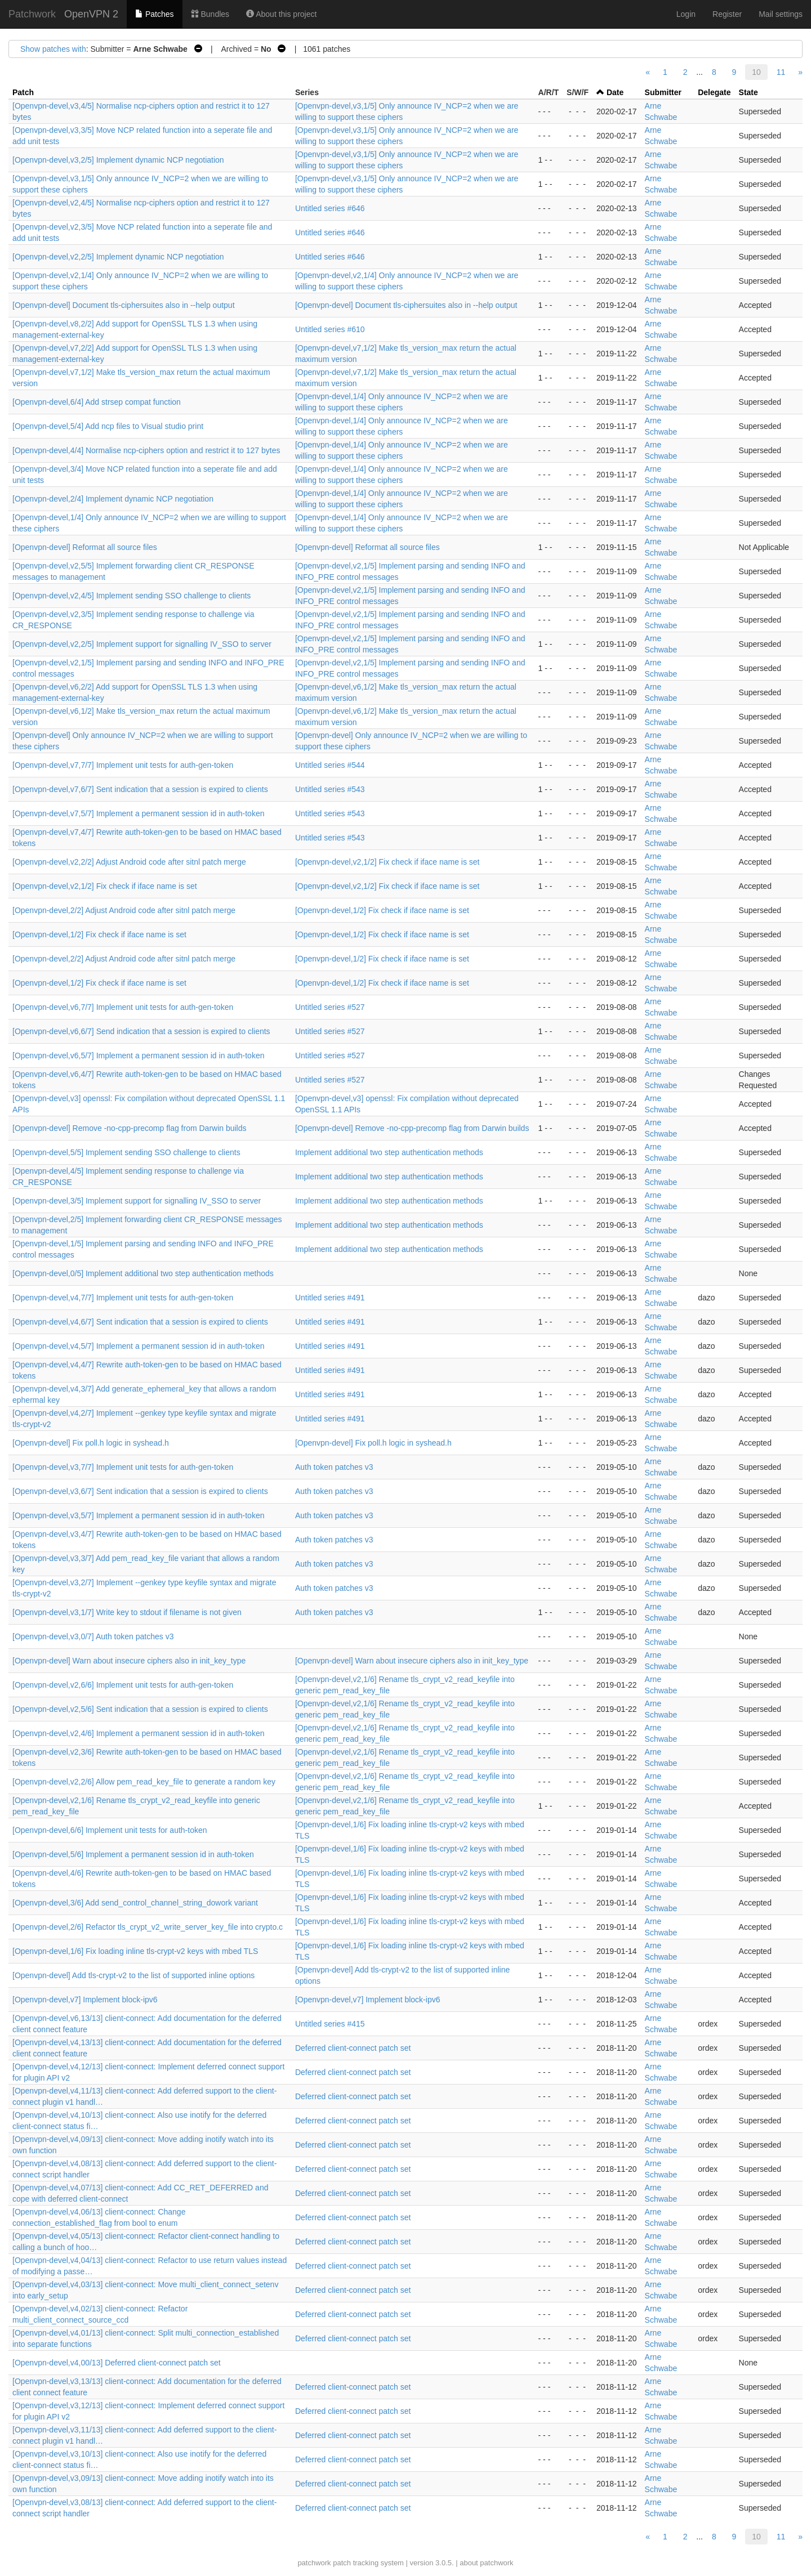 The height and width of the screenshot is (2576, 811). What do you see at coordinates (96, 401) in the screenshot?
I see `[Openvpn-devel,6/4] Add strsep compat function` at bounding box center [96, 401].